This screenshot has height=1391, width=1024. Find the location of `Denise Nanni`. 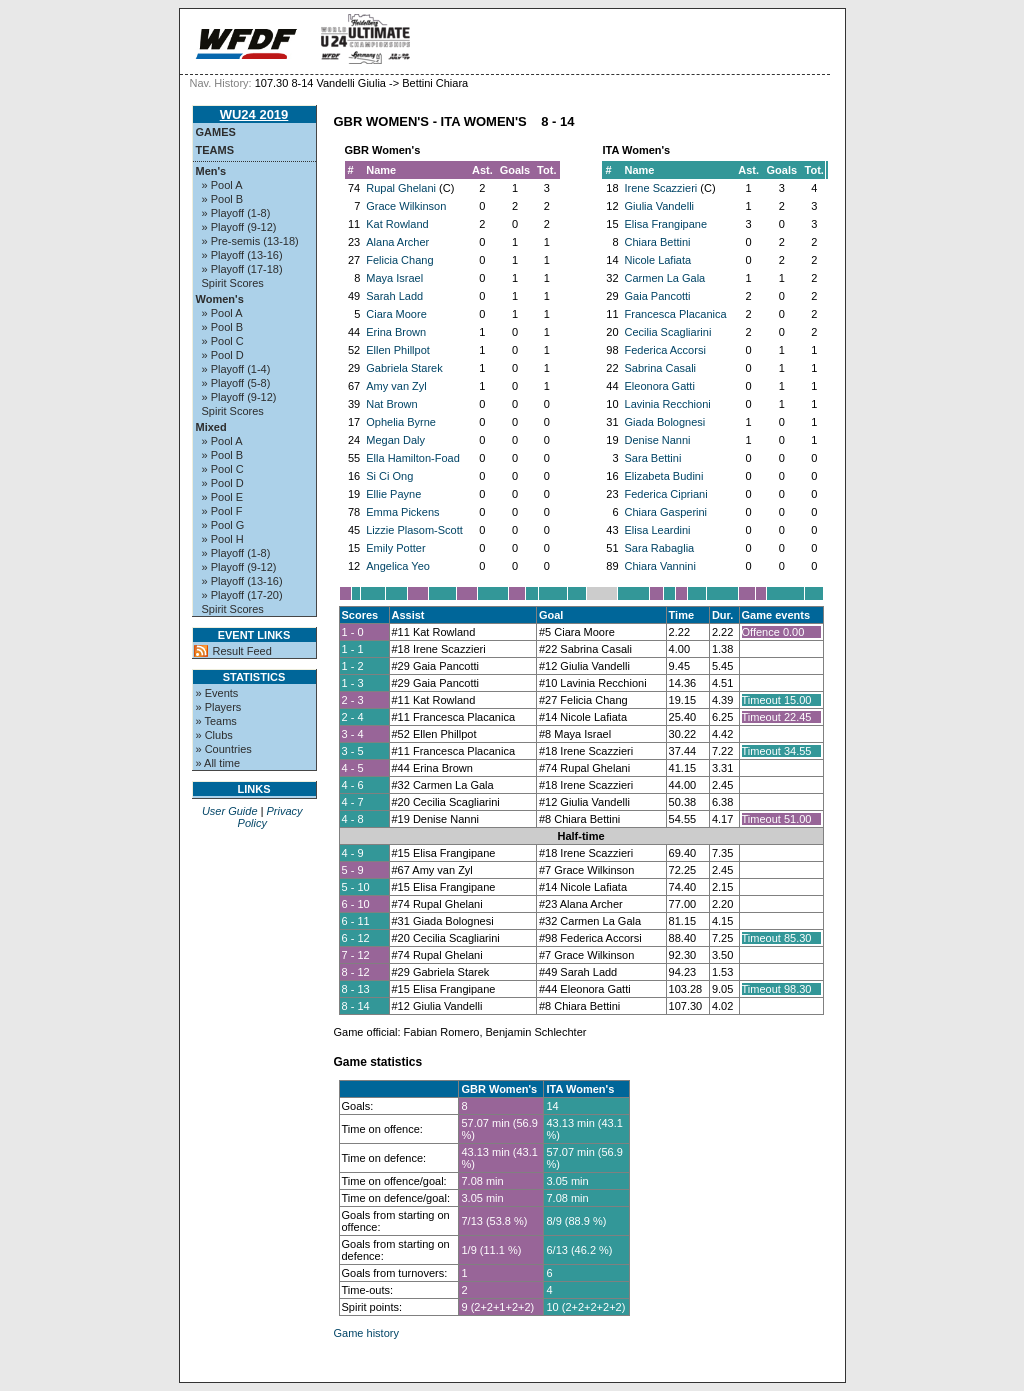

Denise Nanni is located at coordinates (658, 440).